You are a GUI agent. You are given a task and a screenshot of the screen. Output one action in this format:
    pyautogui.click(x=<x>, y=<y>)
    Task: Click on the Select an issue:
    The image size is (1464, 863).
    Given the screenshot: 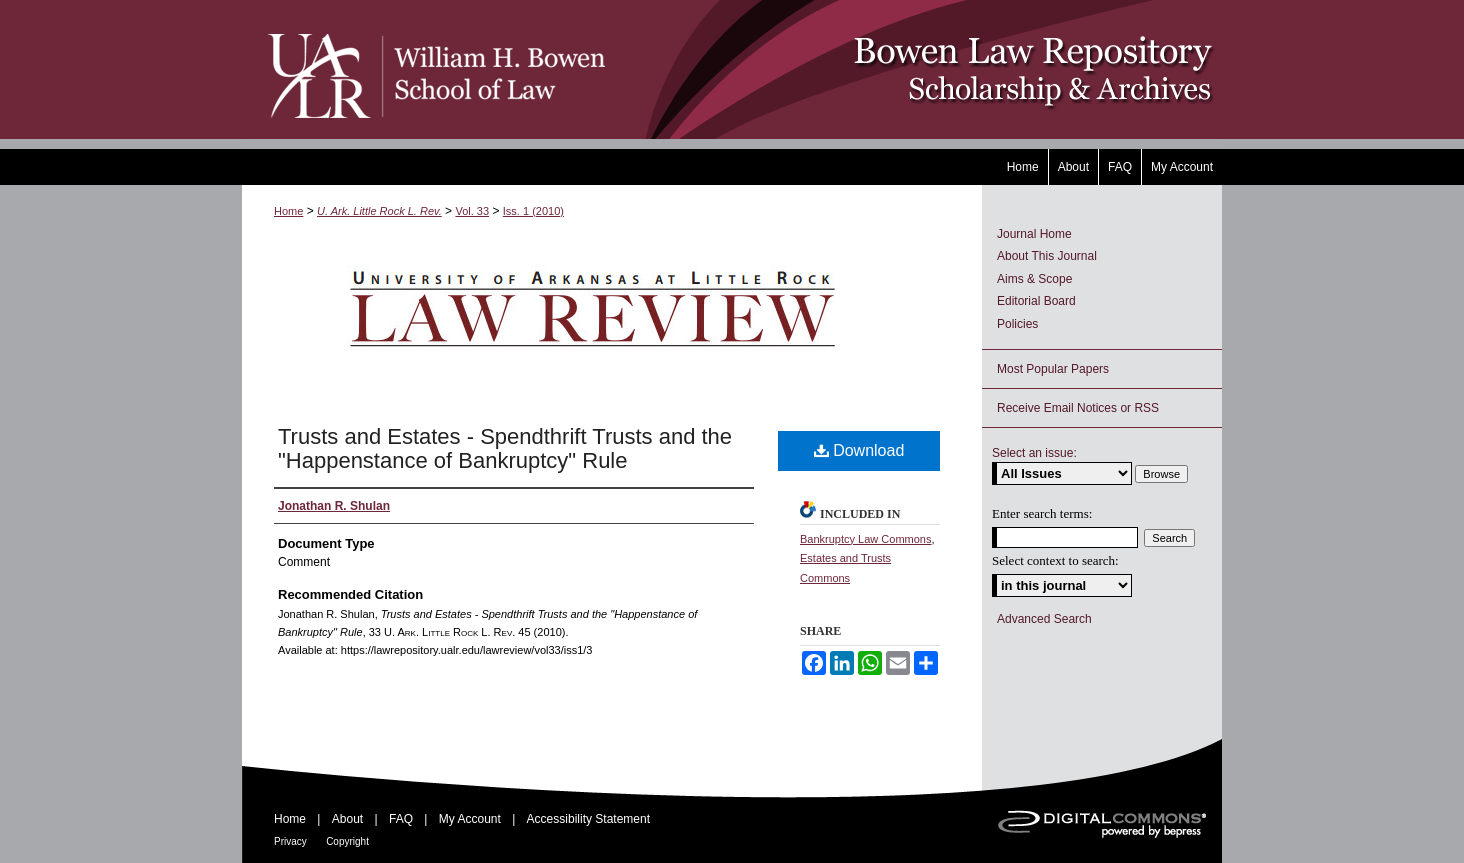 What is the action you would take?
    pyautogui.click(x=1034, y=453)
    